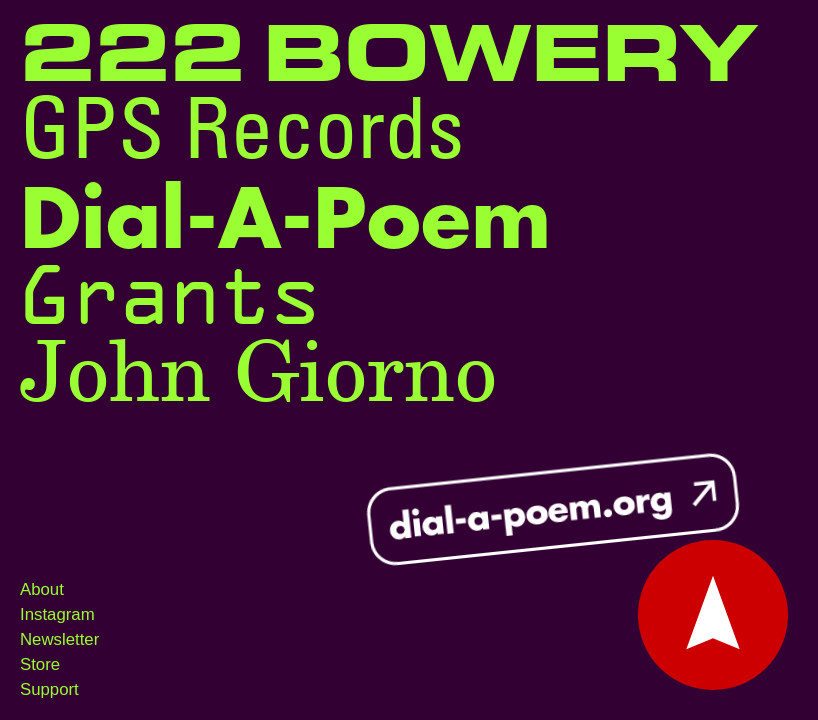  I want to click on John Giorno, so click(258, 375).